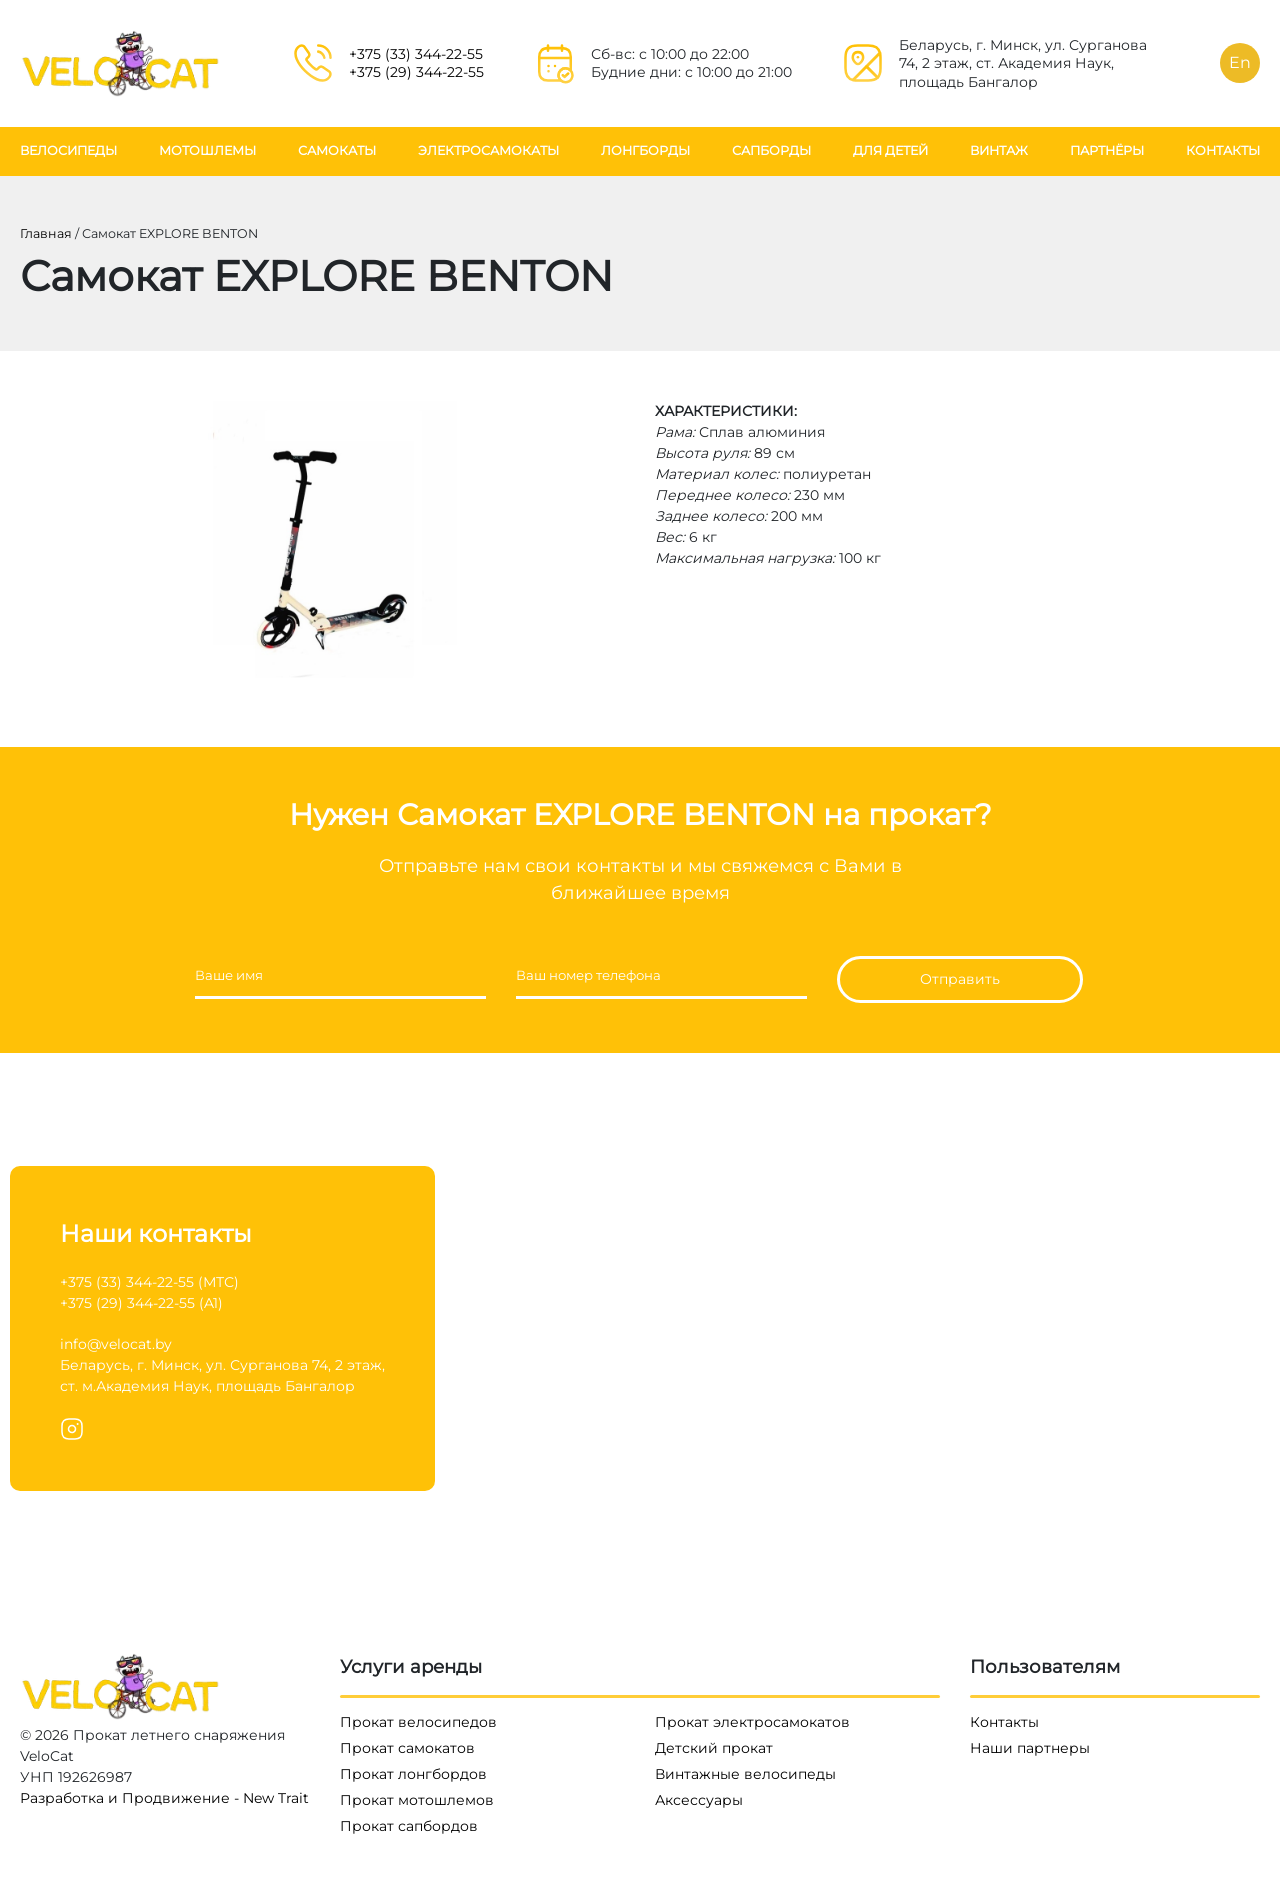  Describe the element at coordinates (164, 1798) in the screenshot. I see `Разработка и Продвижение - New Trait` at that location.